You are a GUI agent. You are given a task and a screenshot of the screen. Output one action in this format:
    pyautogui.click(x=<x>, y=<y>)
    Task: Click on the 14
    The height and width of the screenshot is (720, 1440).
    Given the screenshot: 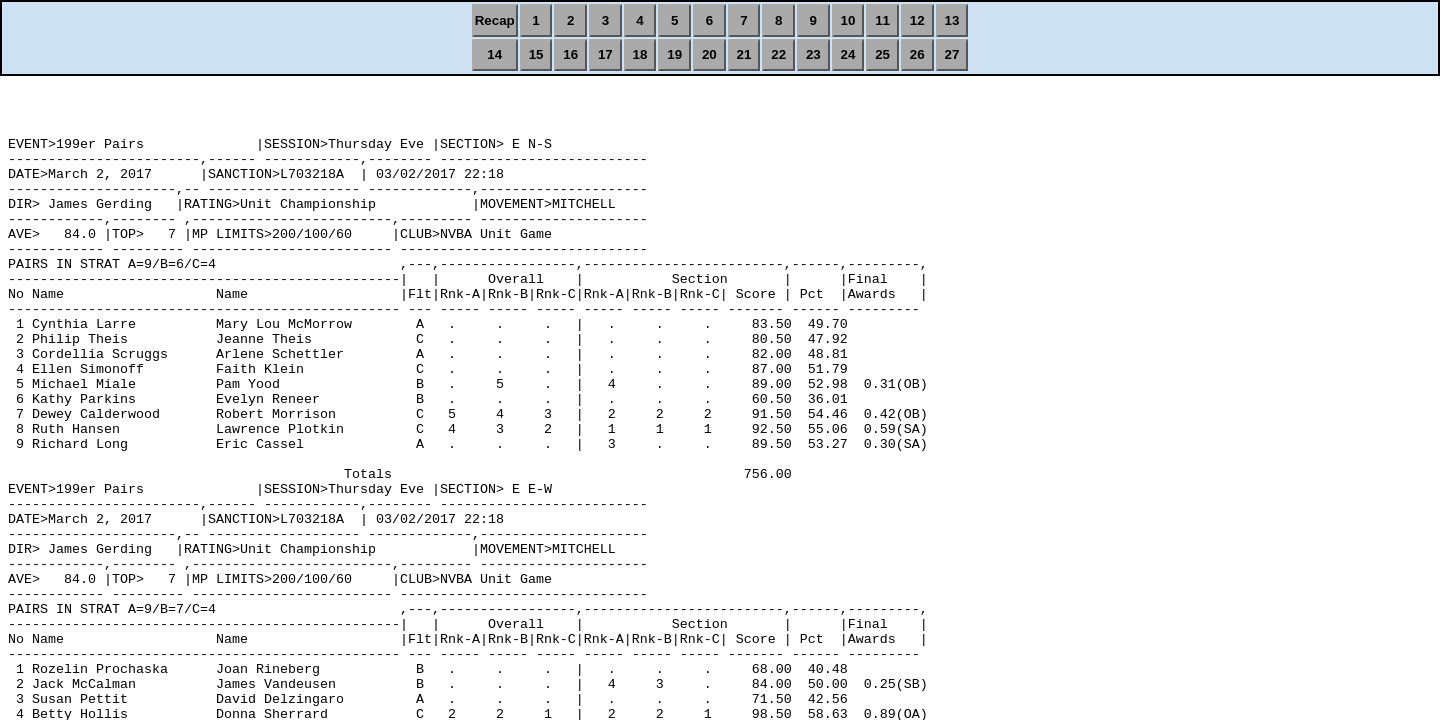 What is the action you would take?
    pyautogui.click(x=494, y=54)
    